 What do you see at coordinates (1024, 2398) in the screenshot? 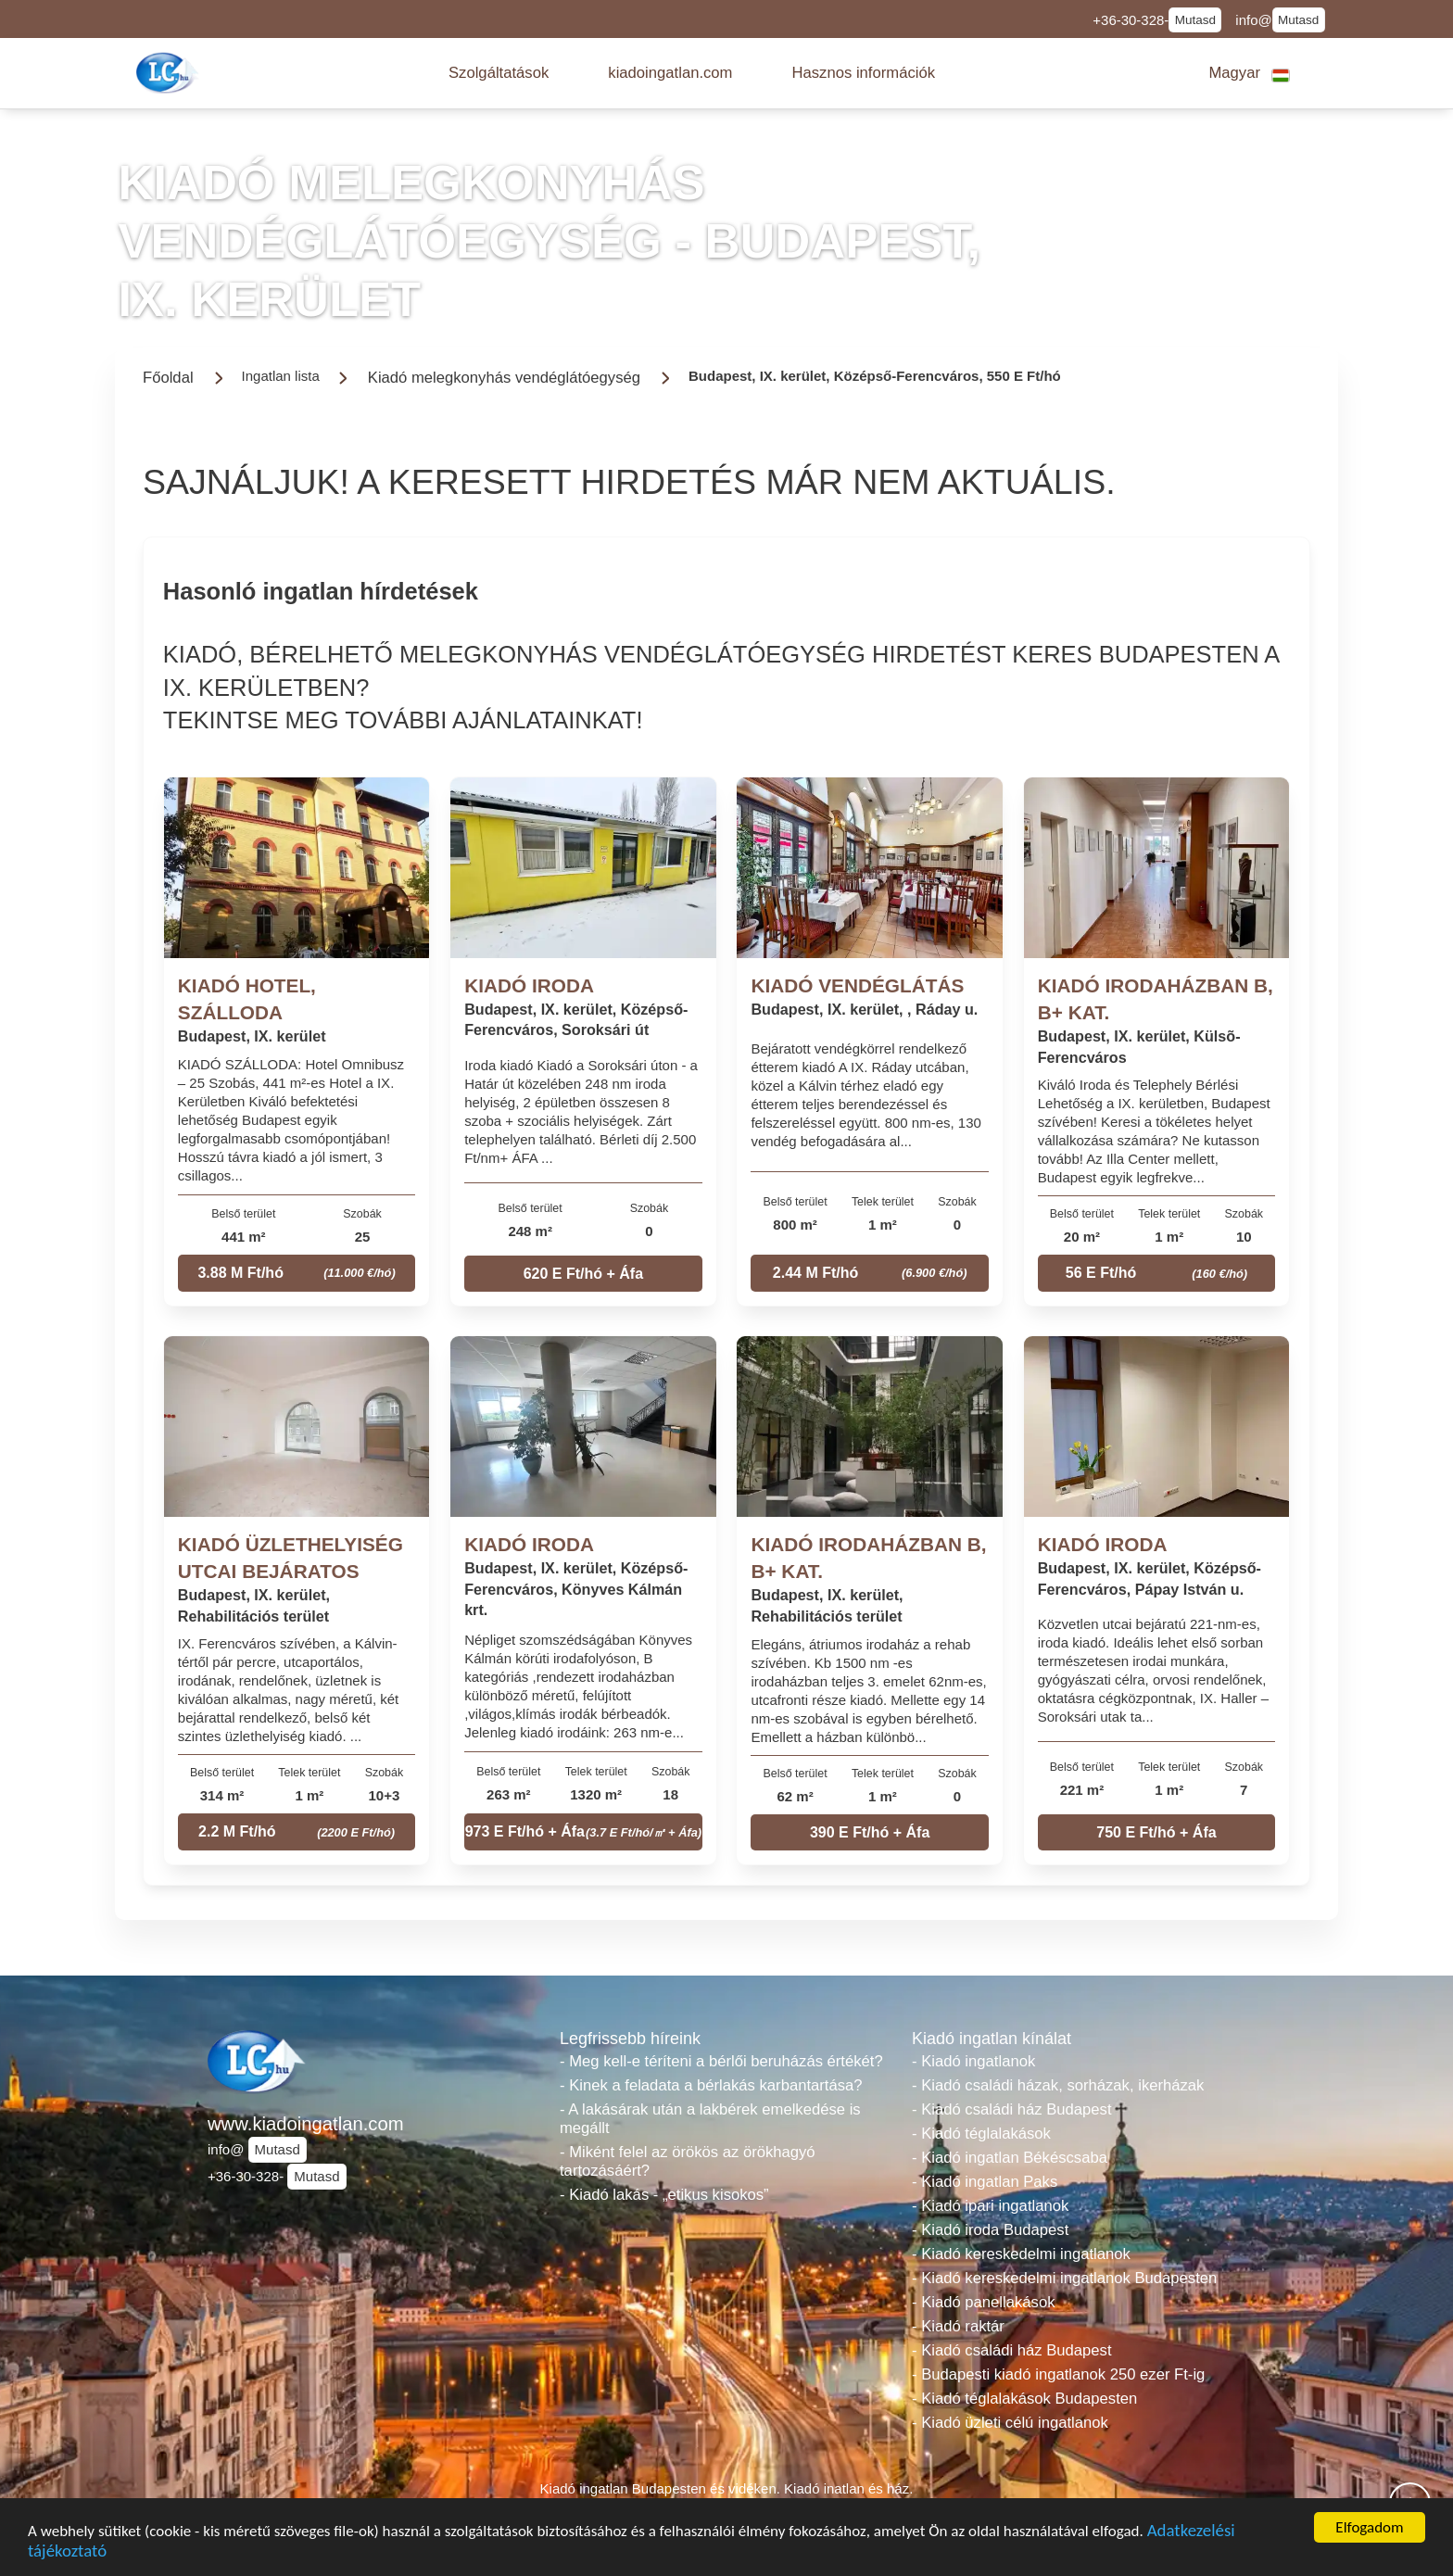
I see `- Kiadó téglalakások Budapesten` at bounding box center [1024, 2398].